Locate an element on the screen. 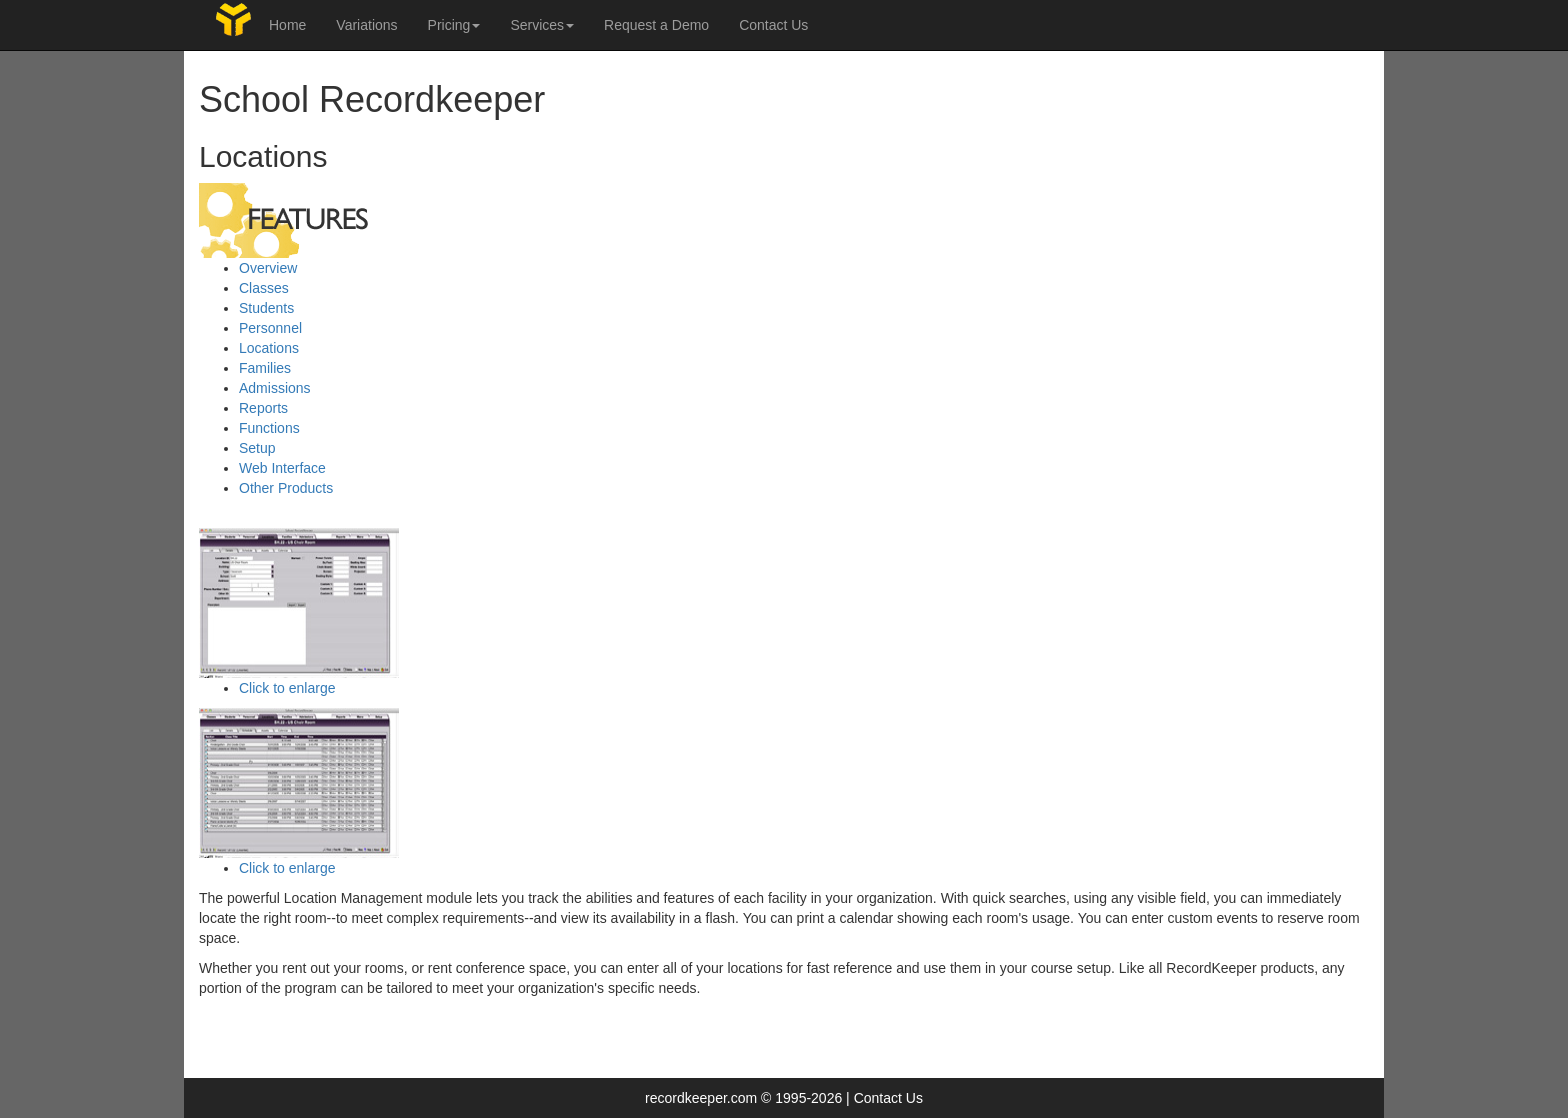  Contact Us is located at coordinates (773, 25).